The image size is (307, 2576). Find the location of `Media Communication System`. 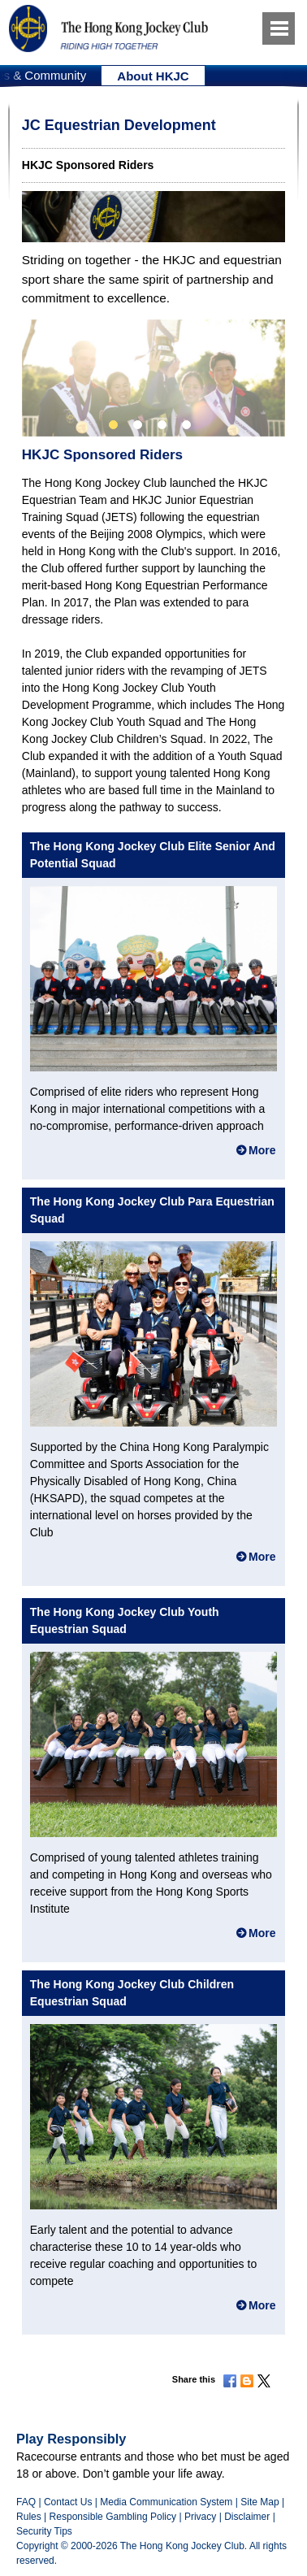

Media Communication System is located at coordinates (166, 2502).